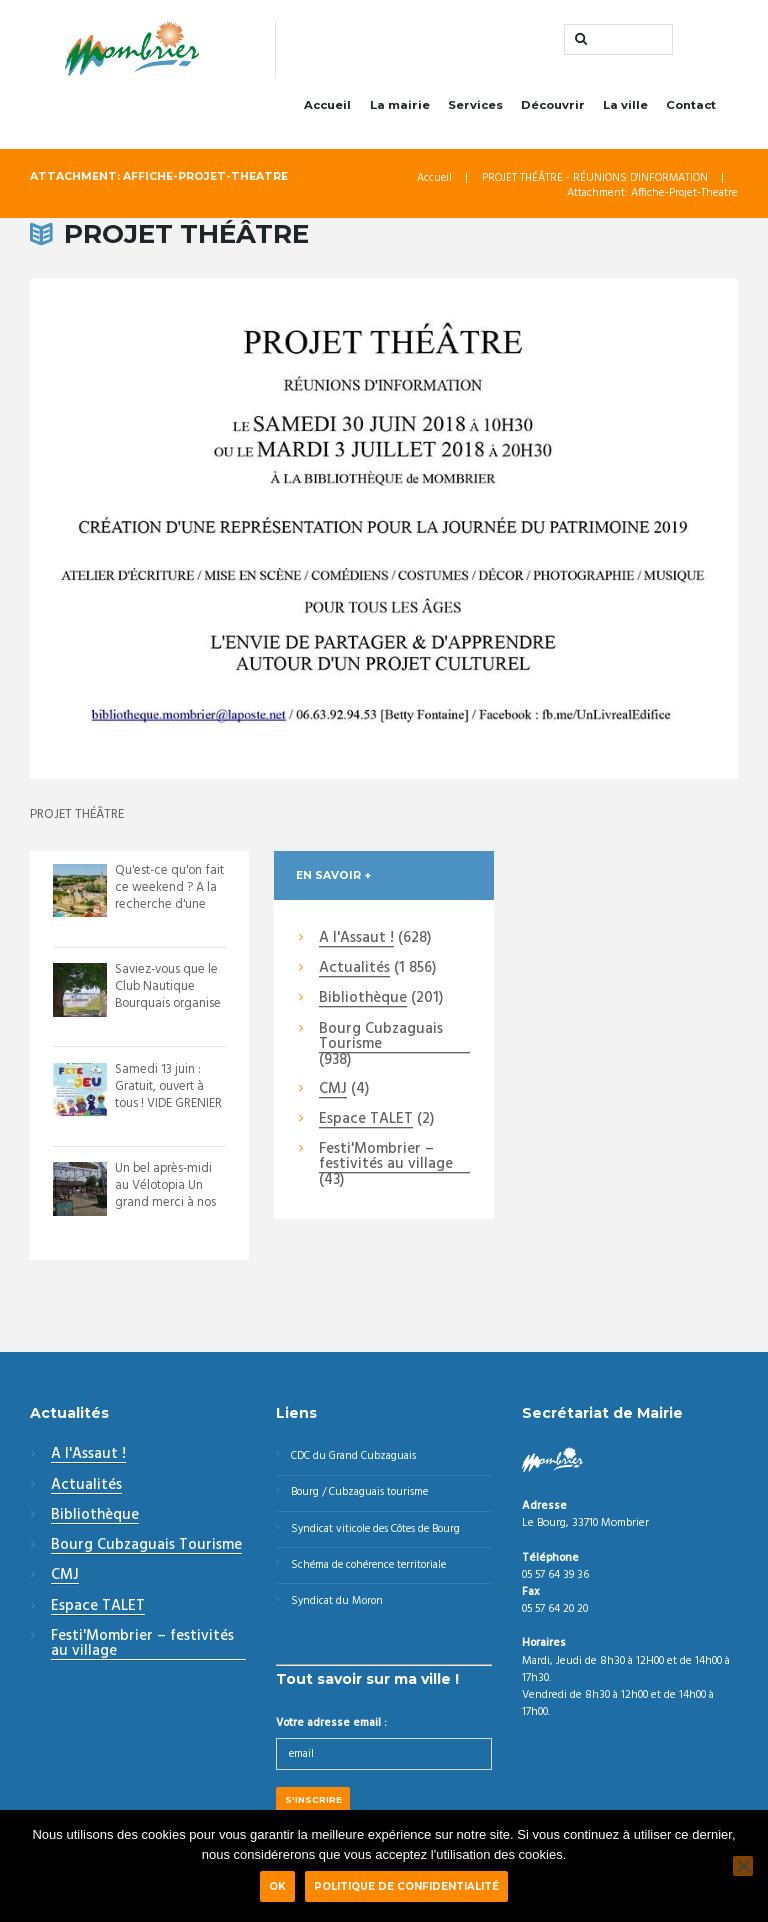  I want to click on Bourg / Cubzaguais tourisme, so click(362, 1497).